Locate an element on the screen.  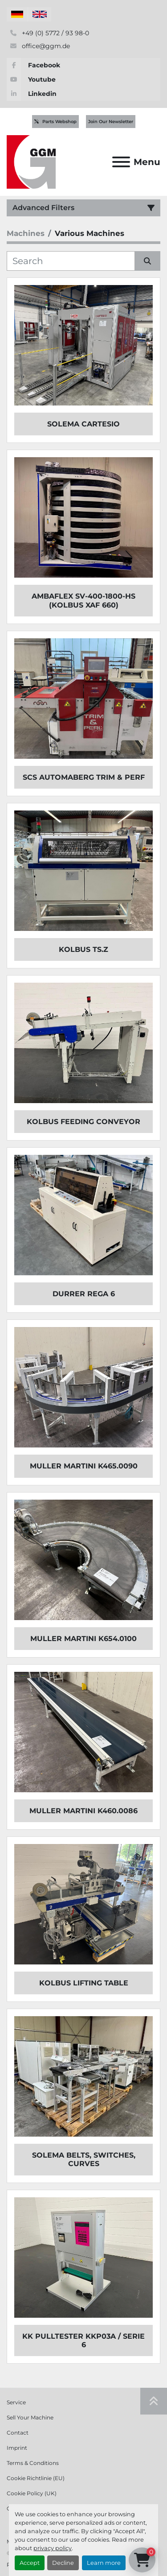
SOLEMA BELTS, SWITCHES, CURVES is located at coordinates (83, 2159).